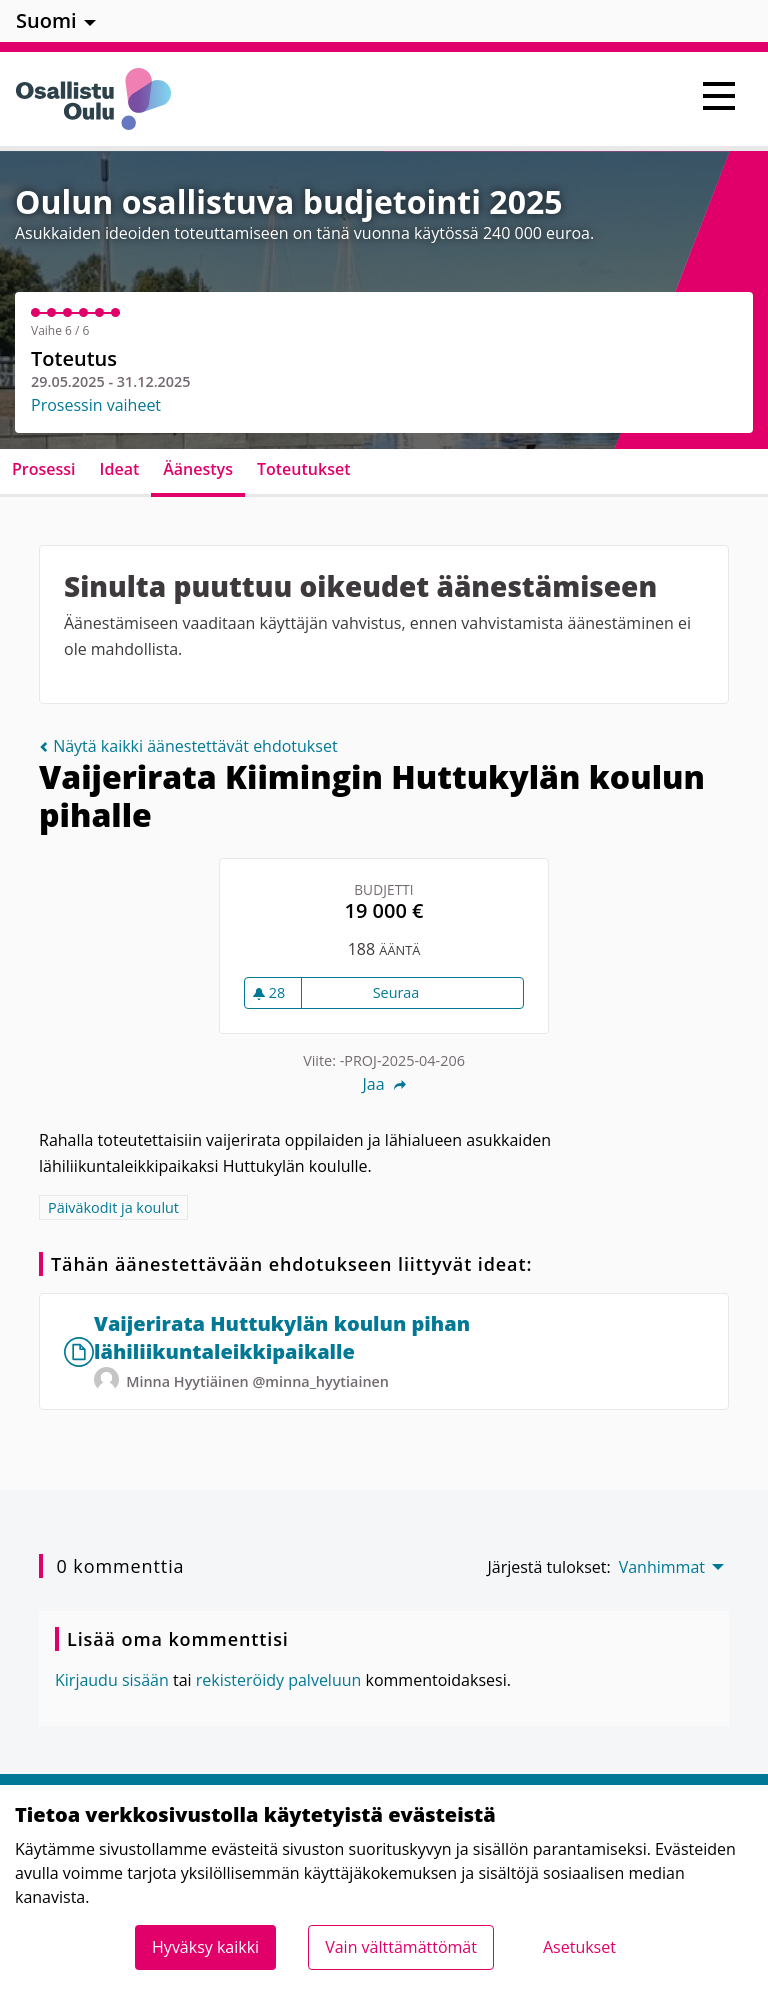 This screenshot has width=768, height=2002. Describe the element at coordinates (383, 1084) in the screenshot. I see `Jaa` at that location.